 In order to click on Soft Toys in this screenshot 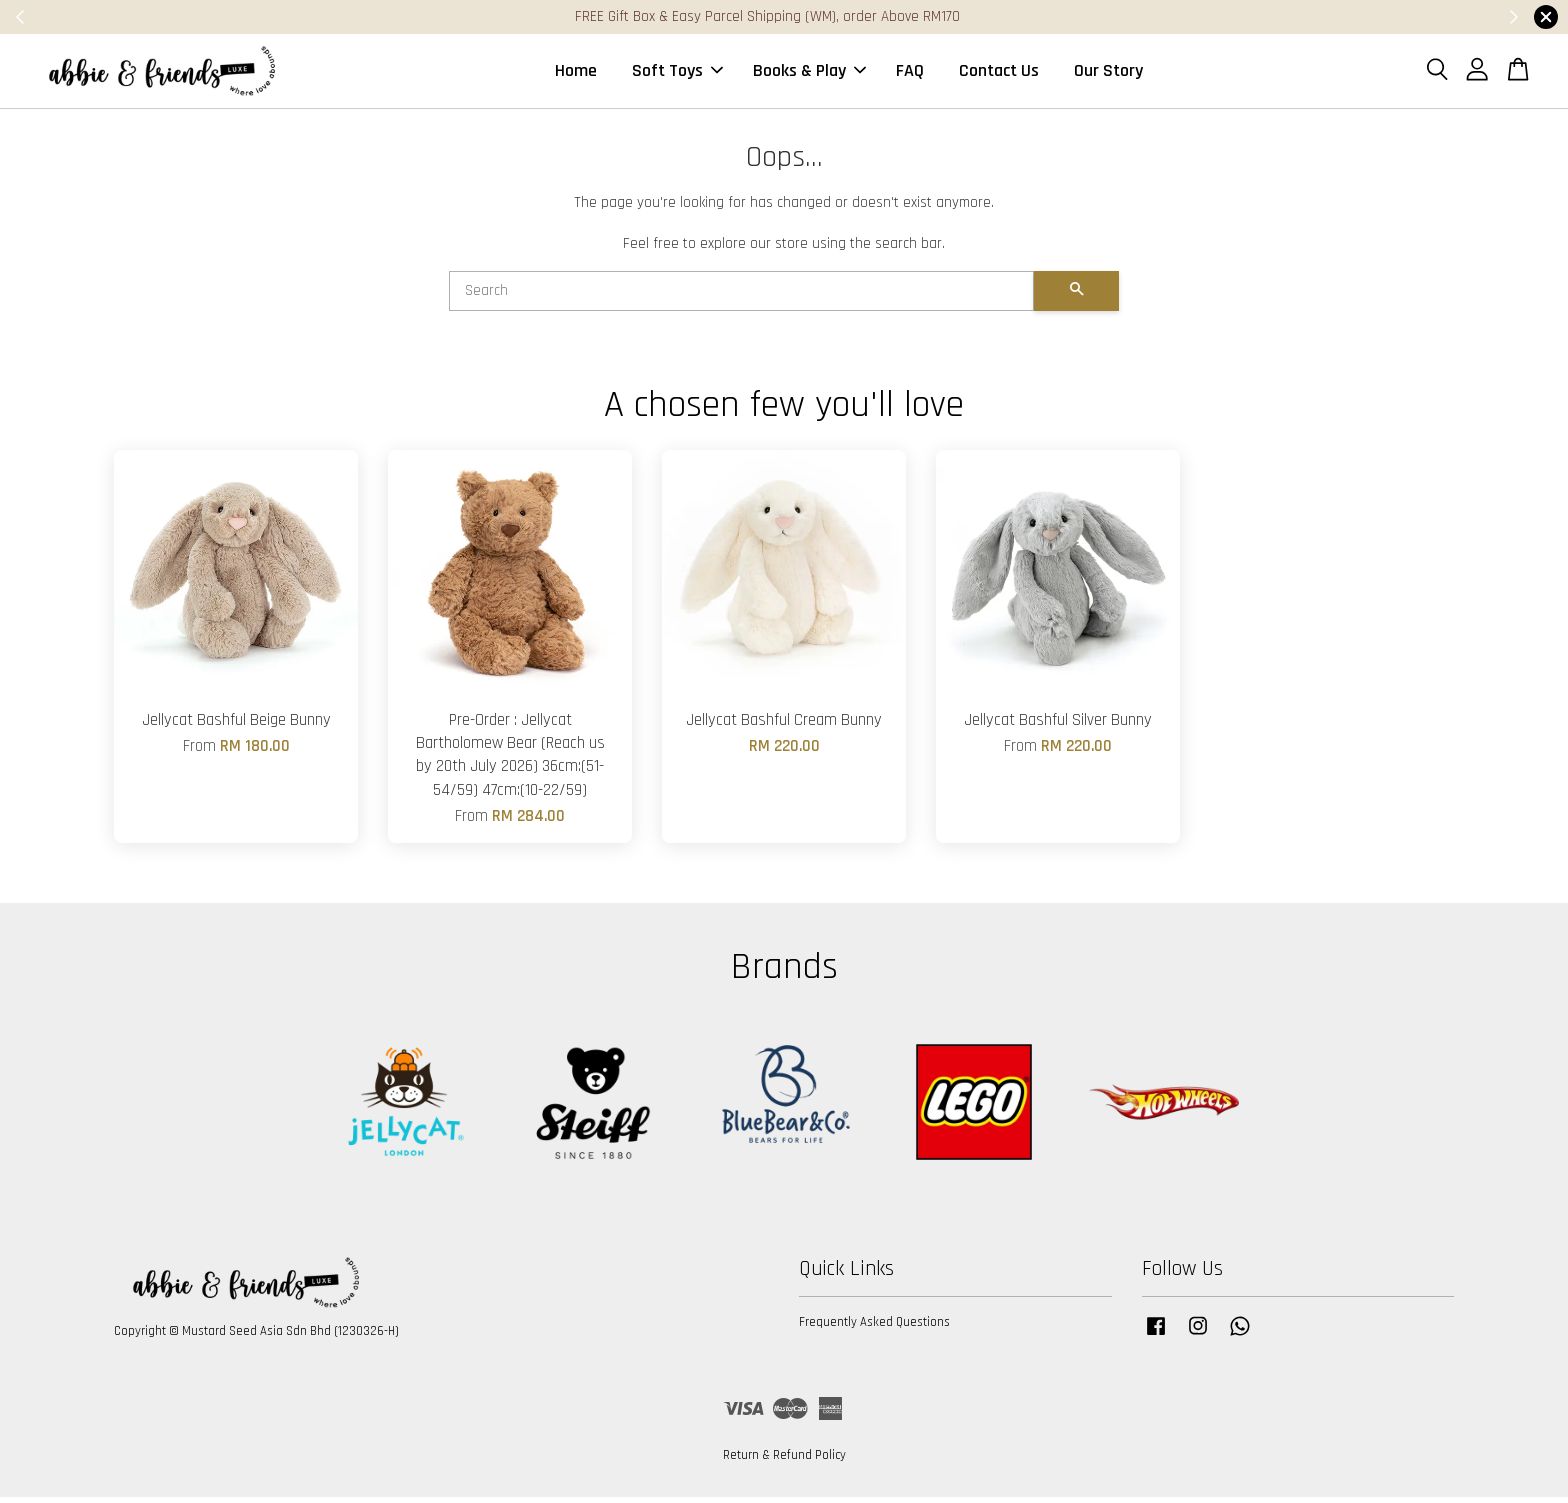, I will do `click(677, 73)`.